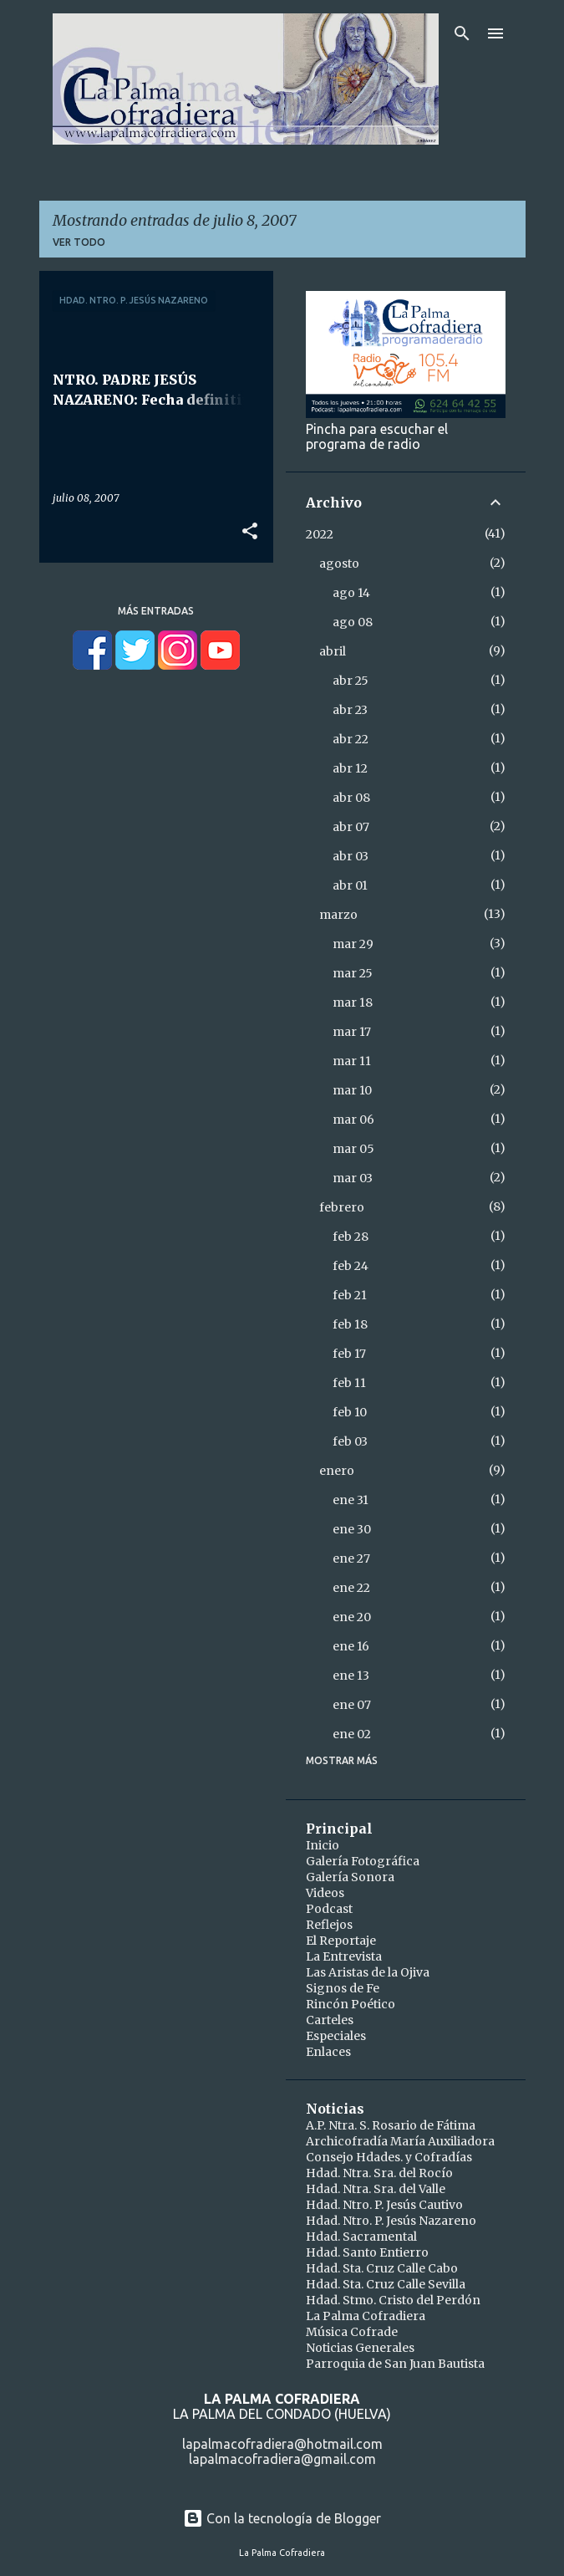 The height and width of the screenshot is (2576, 564). I want to click on feb 24, so click(350, 1265).